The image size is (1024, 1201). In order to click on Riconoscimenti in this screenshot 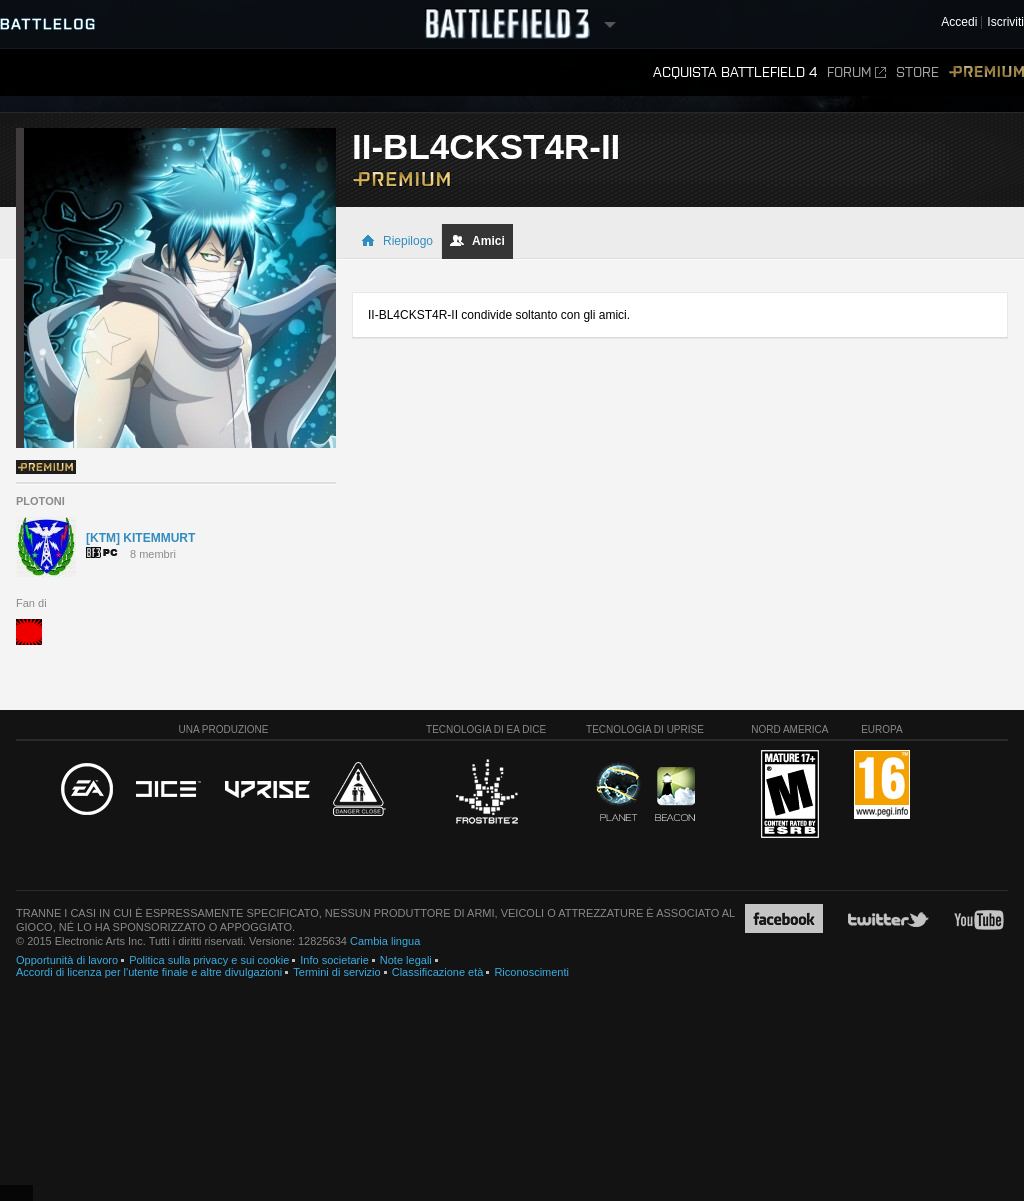, I will do `click(531, 972)`.